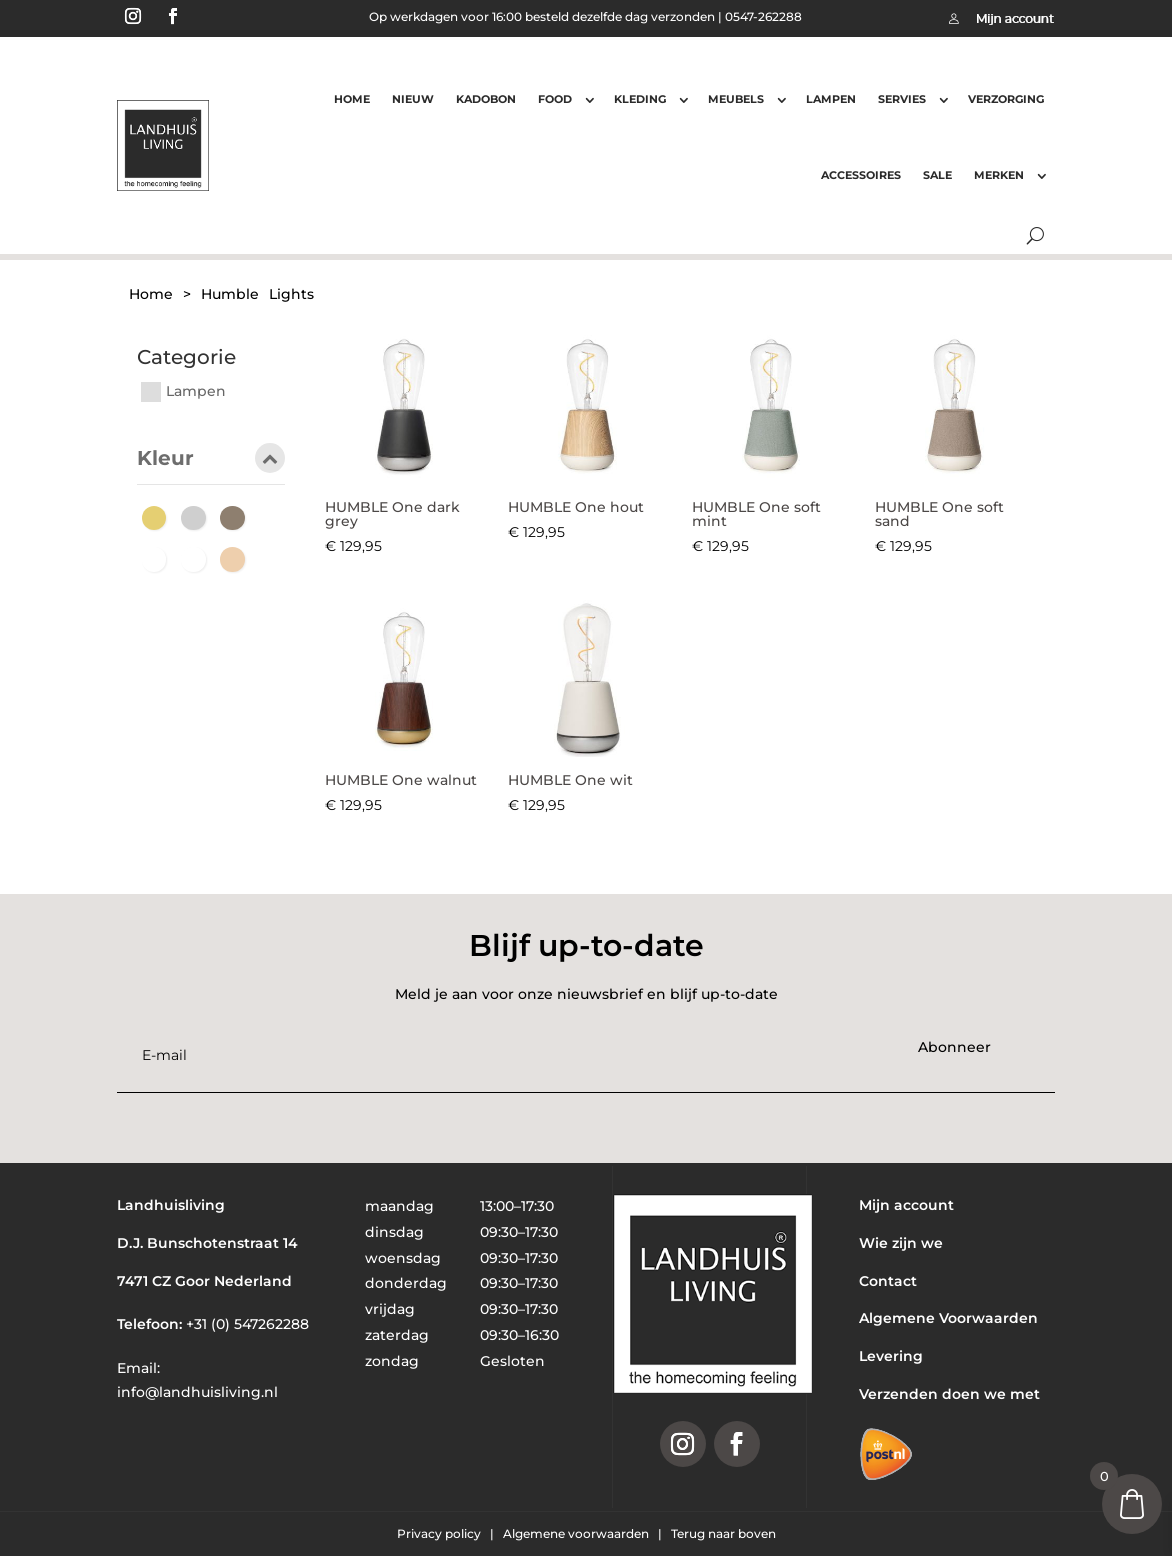  Describe the element at coordinates (831, 99) in the screenshot. I see `Lampen` at that location.